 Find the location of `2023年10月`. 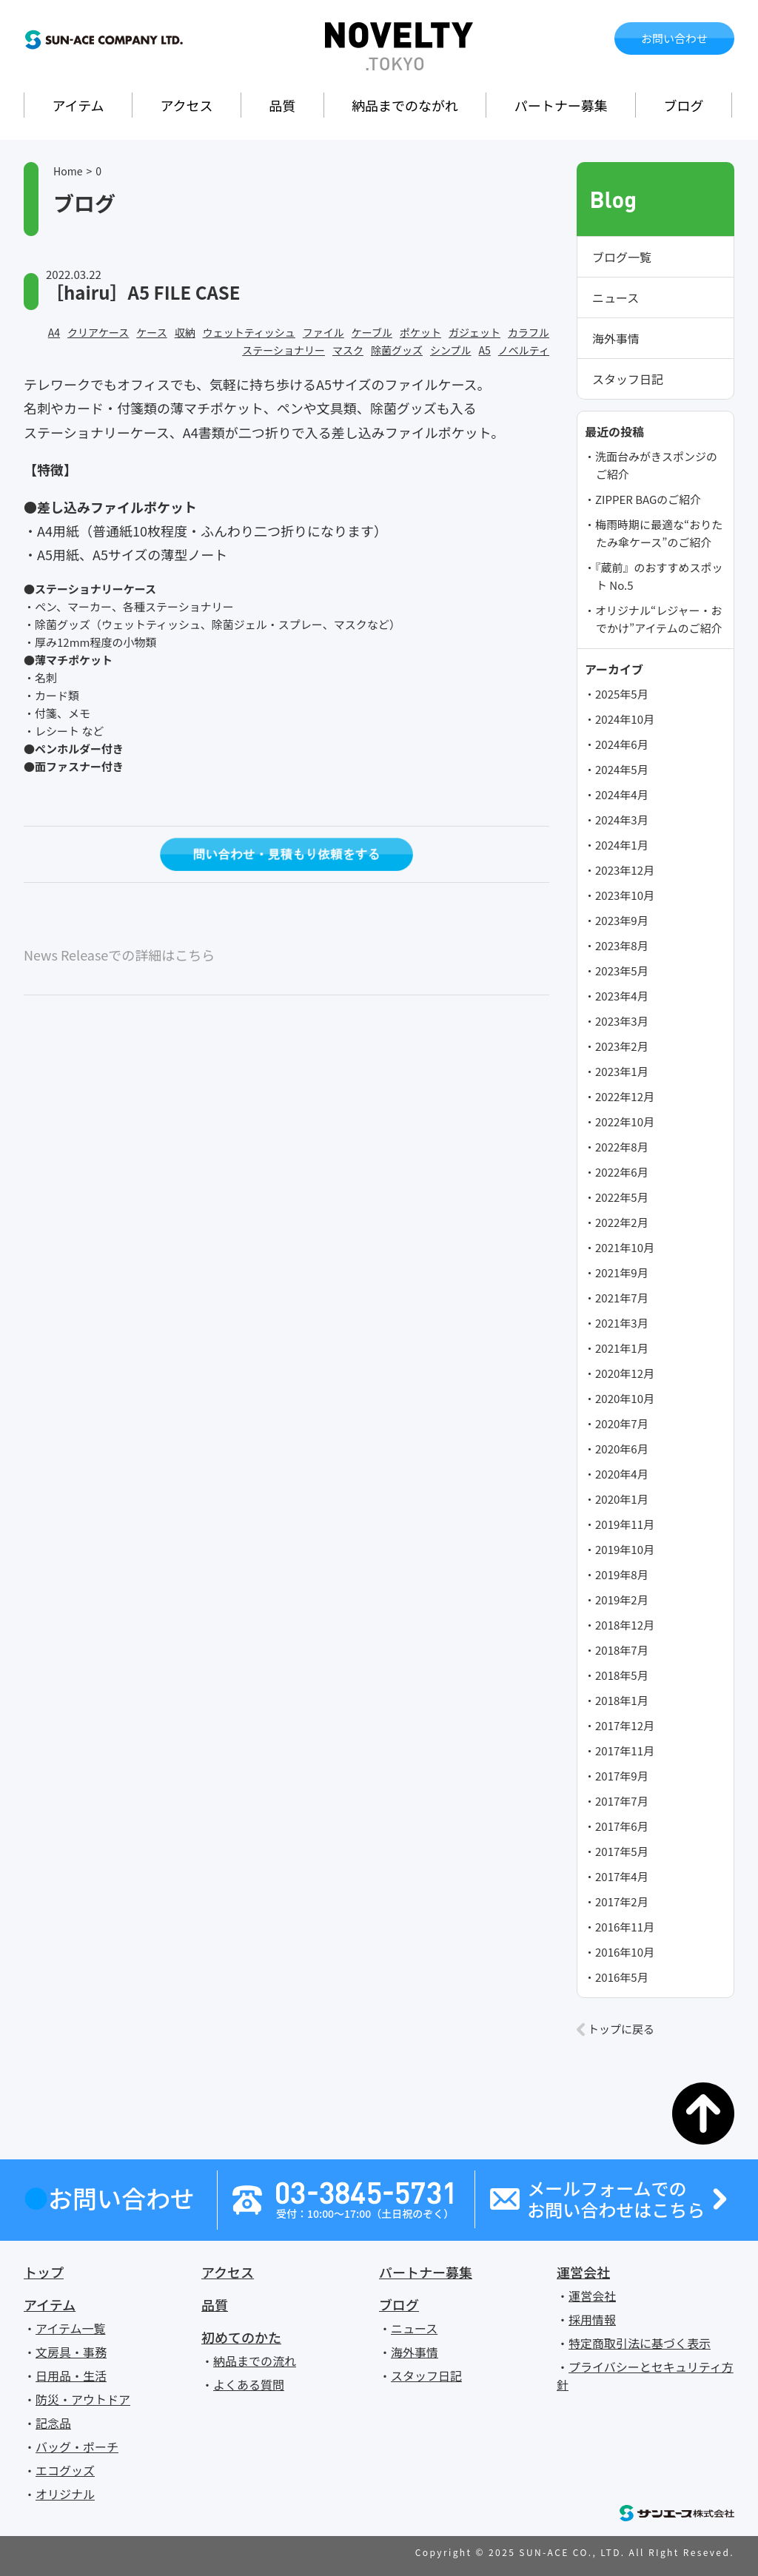

2023年10月 is located at coordinates (624, 895).